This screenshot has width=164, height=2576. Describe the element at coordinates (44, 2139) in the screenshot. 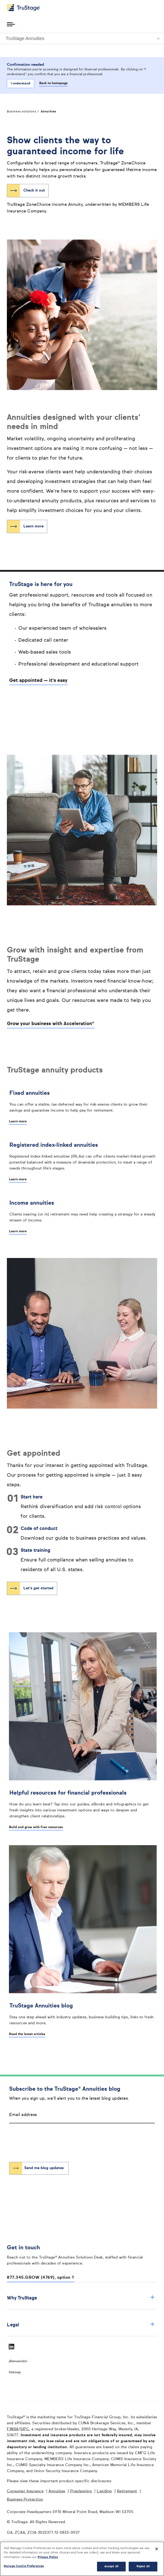

I see `[presentation]` at that location.